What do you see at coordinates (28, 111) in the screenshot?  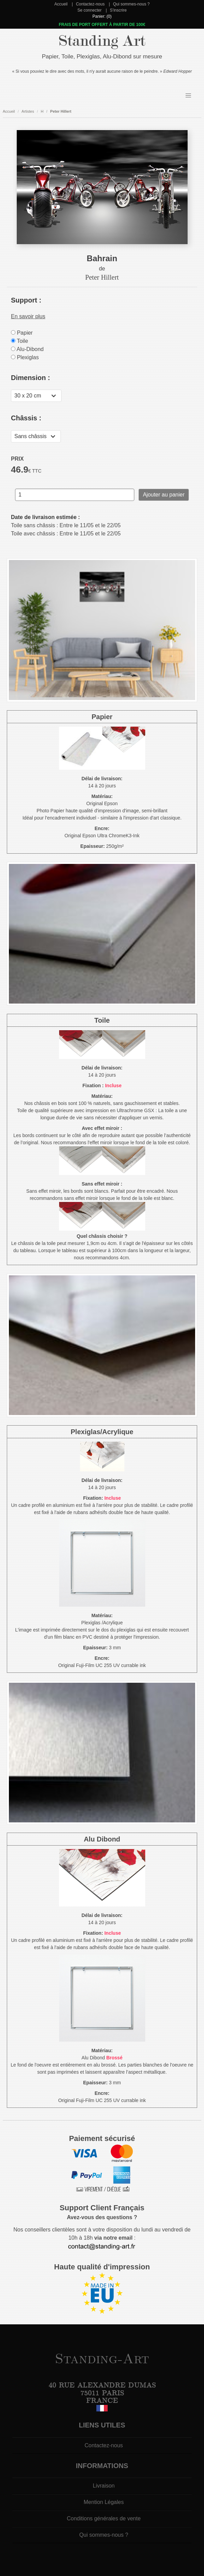 I see `Artistes` at bounding box center [28, 111].